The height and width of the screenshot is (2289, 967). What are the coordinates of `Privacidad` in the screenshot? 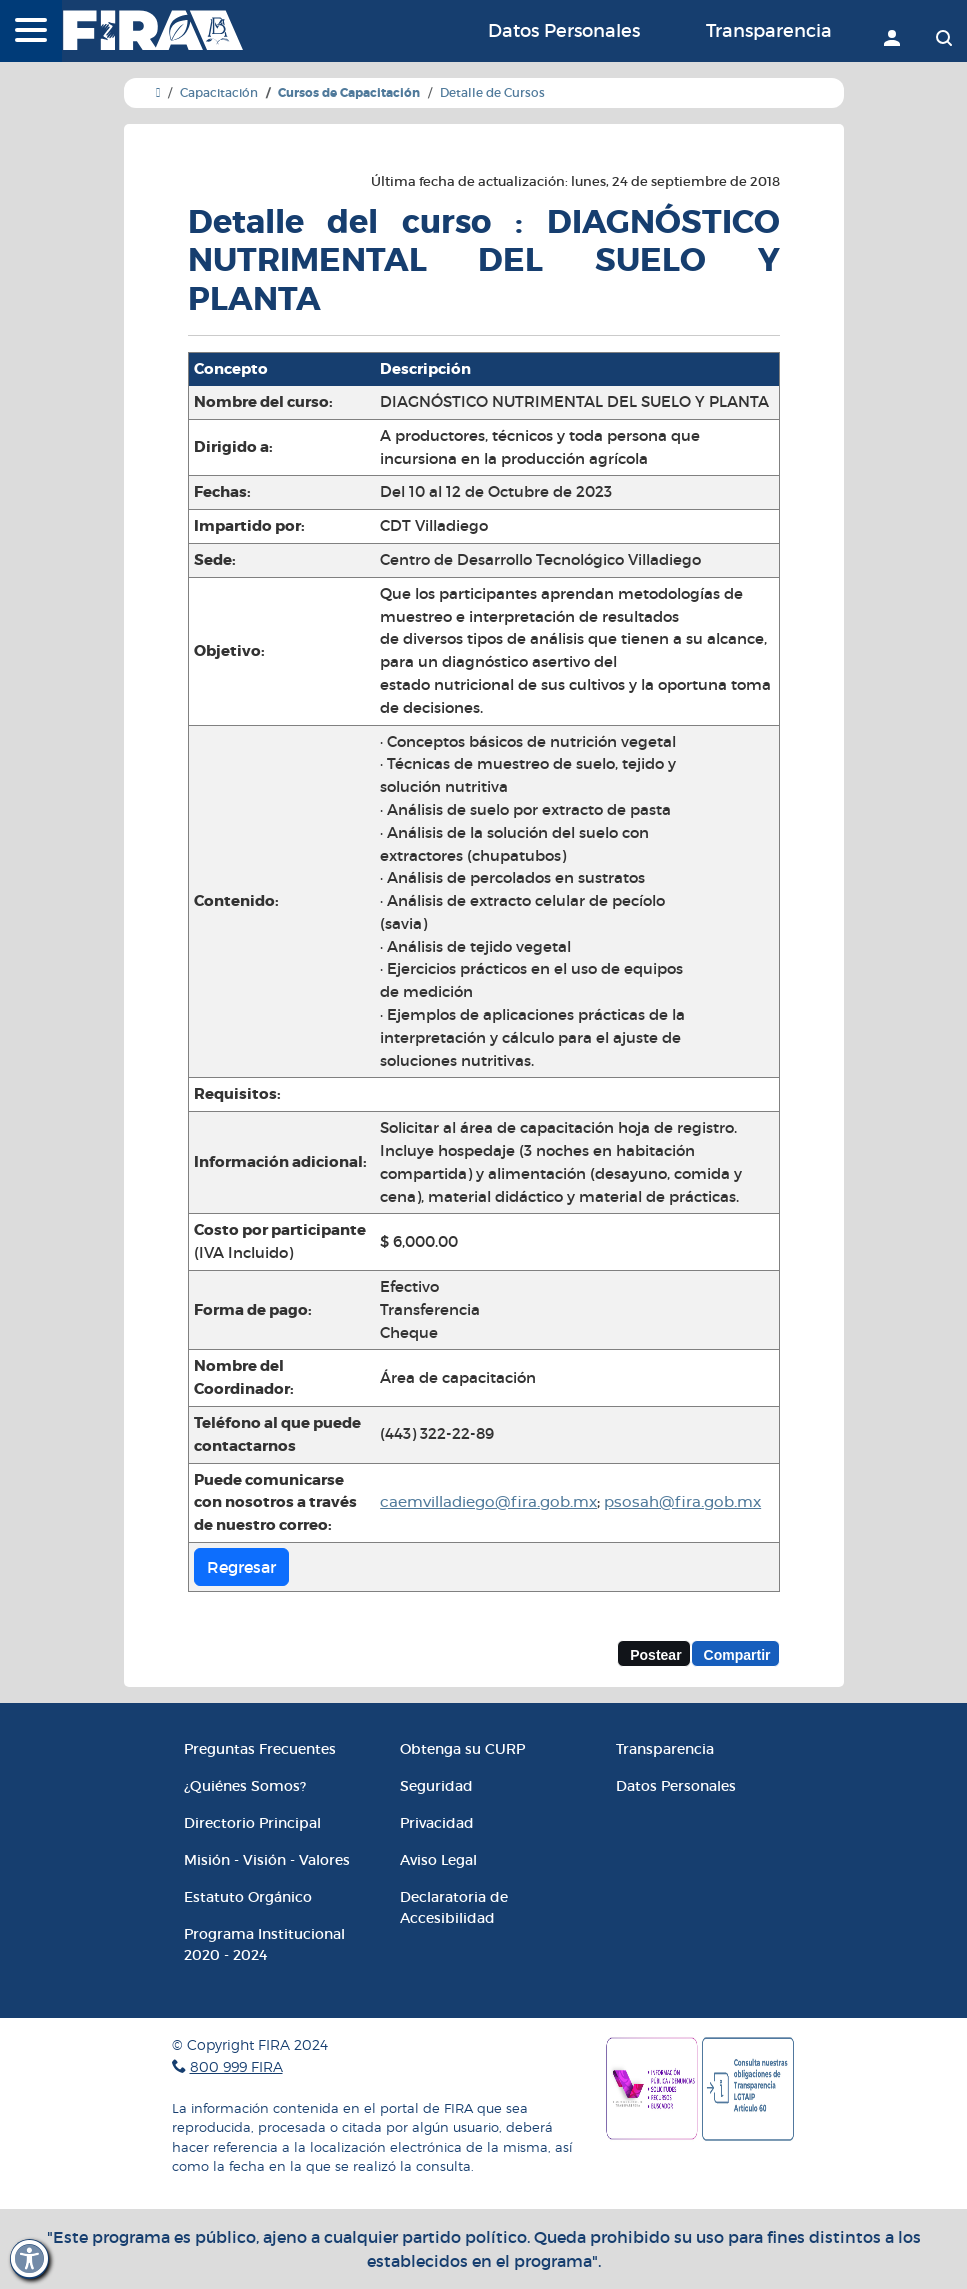 It's located at (437, 1823).